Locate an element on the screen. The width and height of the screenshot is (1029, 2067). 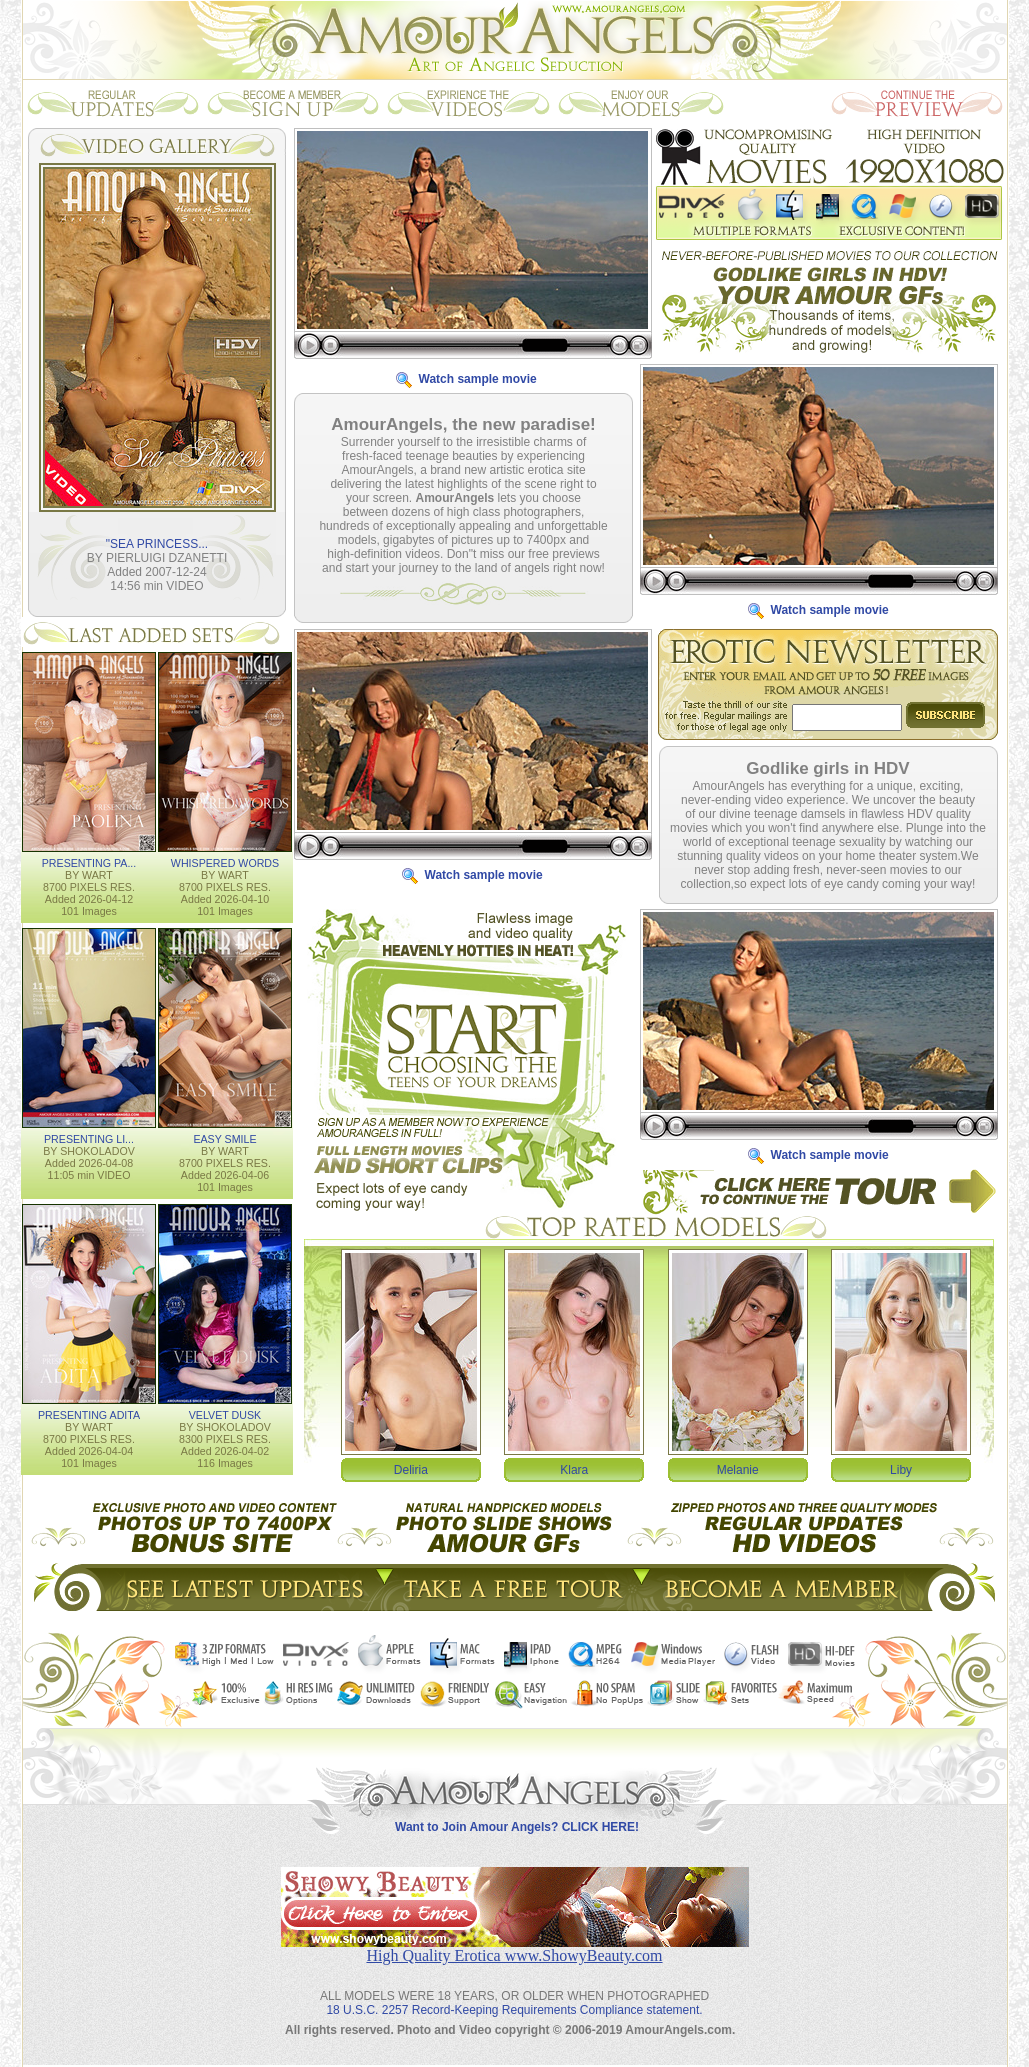
PRESENTING PA... is located at coordinates (89, 862).